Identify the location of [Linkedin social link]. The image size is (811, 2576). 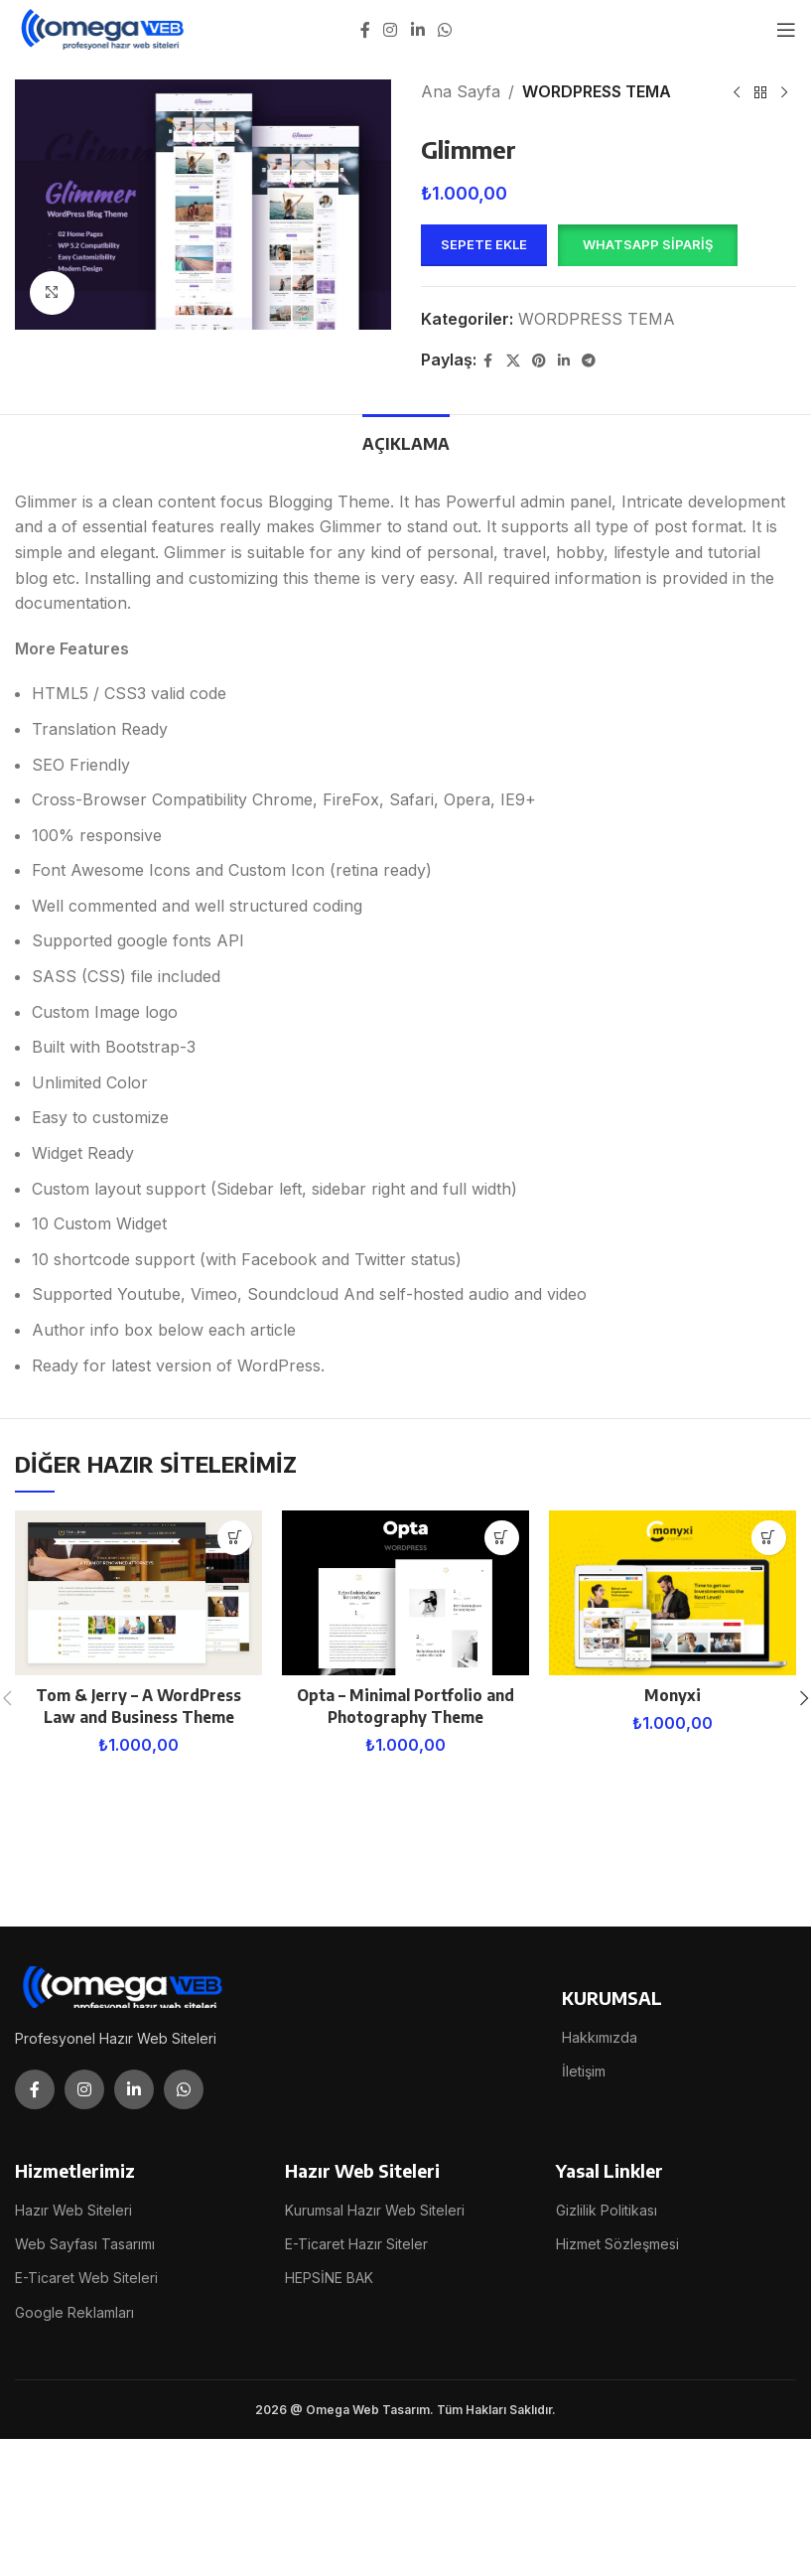
(417, 30).